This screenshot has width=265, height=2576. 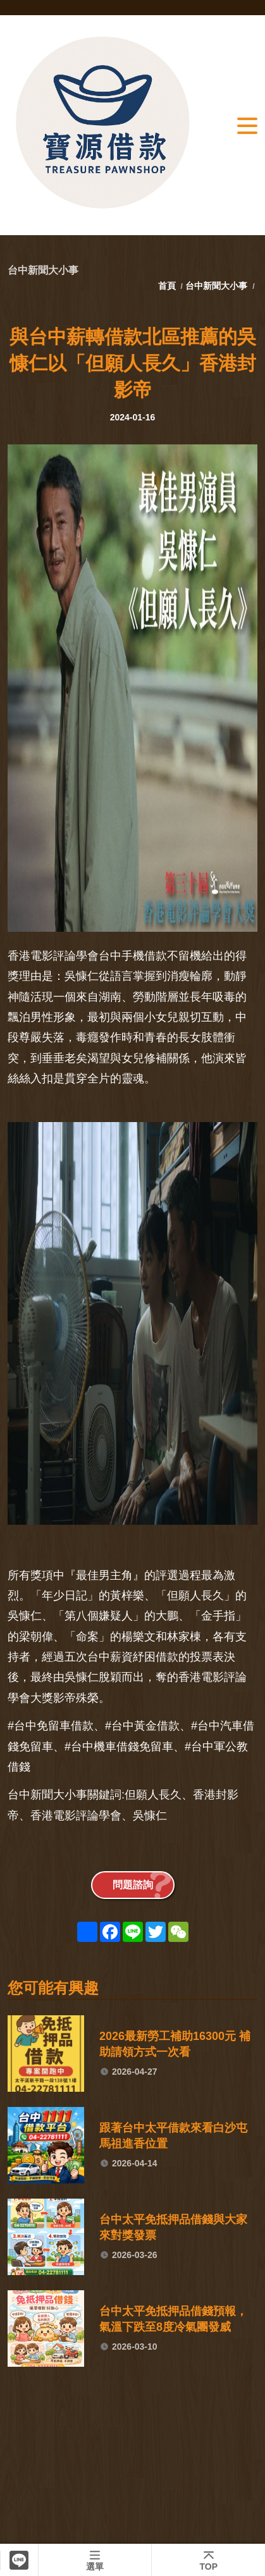 I want to click on 首頁, so click(x=168, y=286).